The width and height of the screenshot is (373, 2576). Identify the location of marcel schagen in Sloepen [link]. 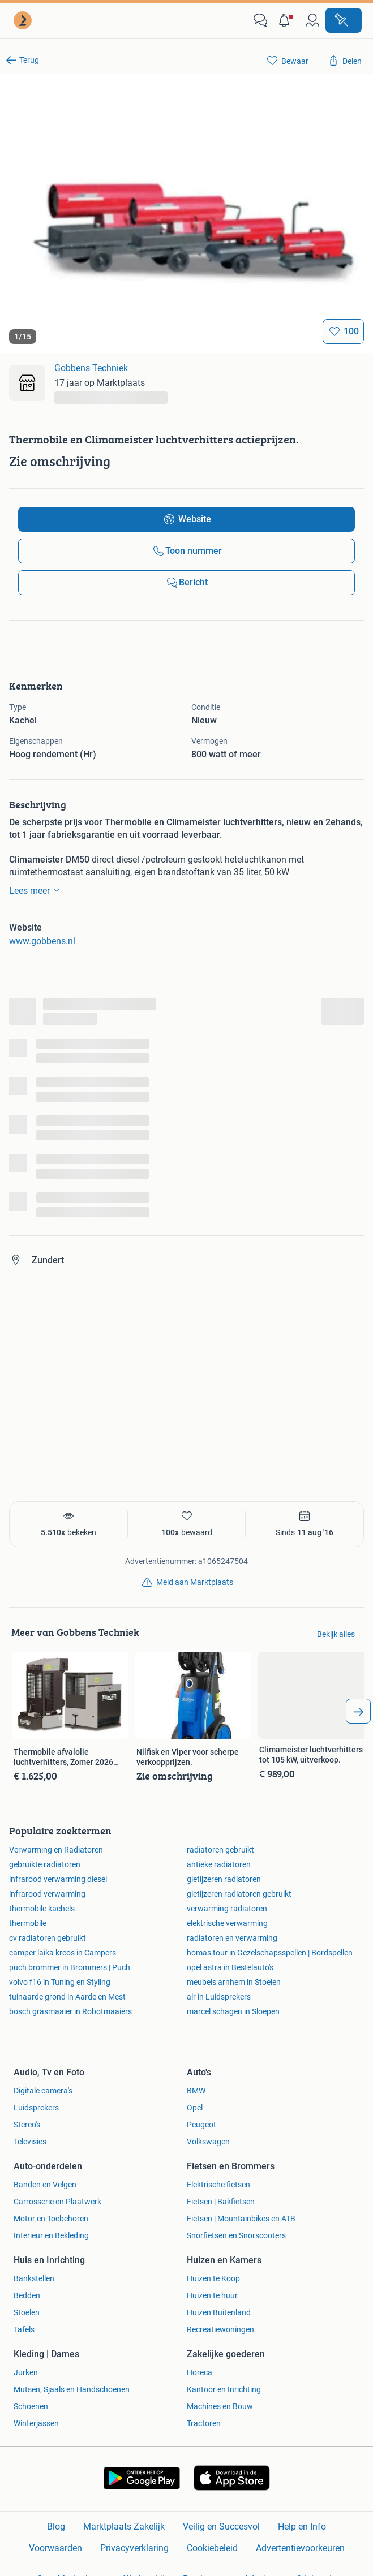
(233, 2011).